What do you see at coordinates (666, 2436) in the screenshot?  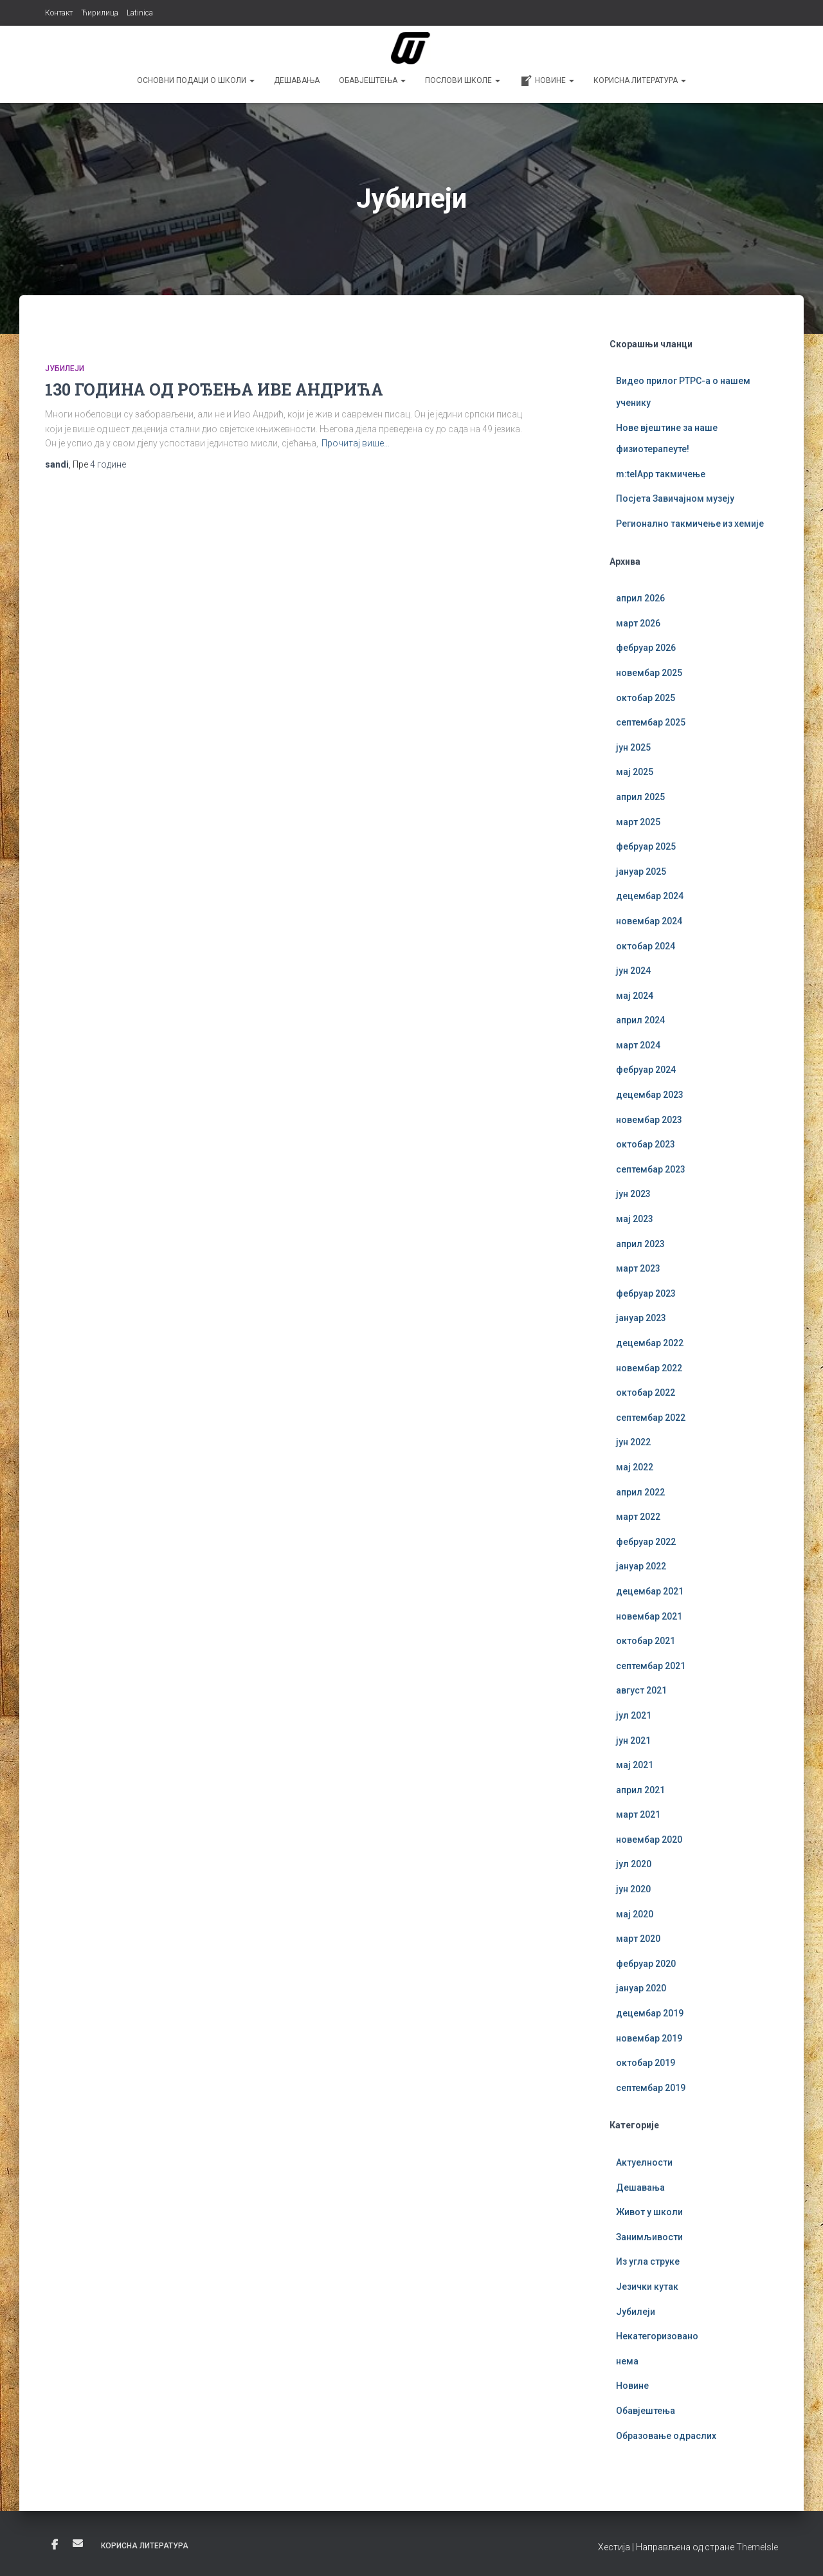 I see `Образовање одраслих` at bounding box center [666, 2436].